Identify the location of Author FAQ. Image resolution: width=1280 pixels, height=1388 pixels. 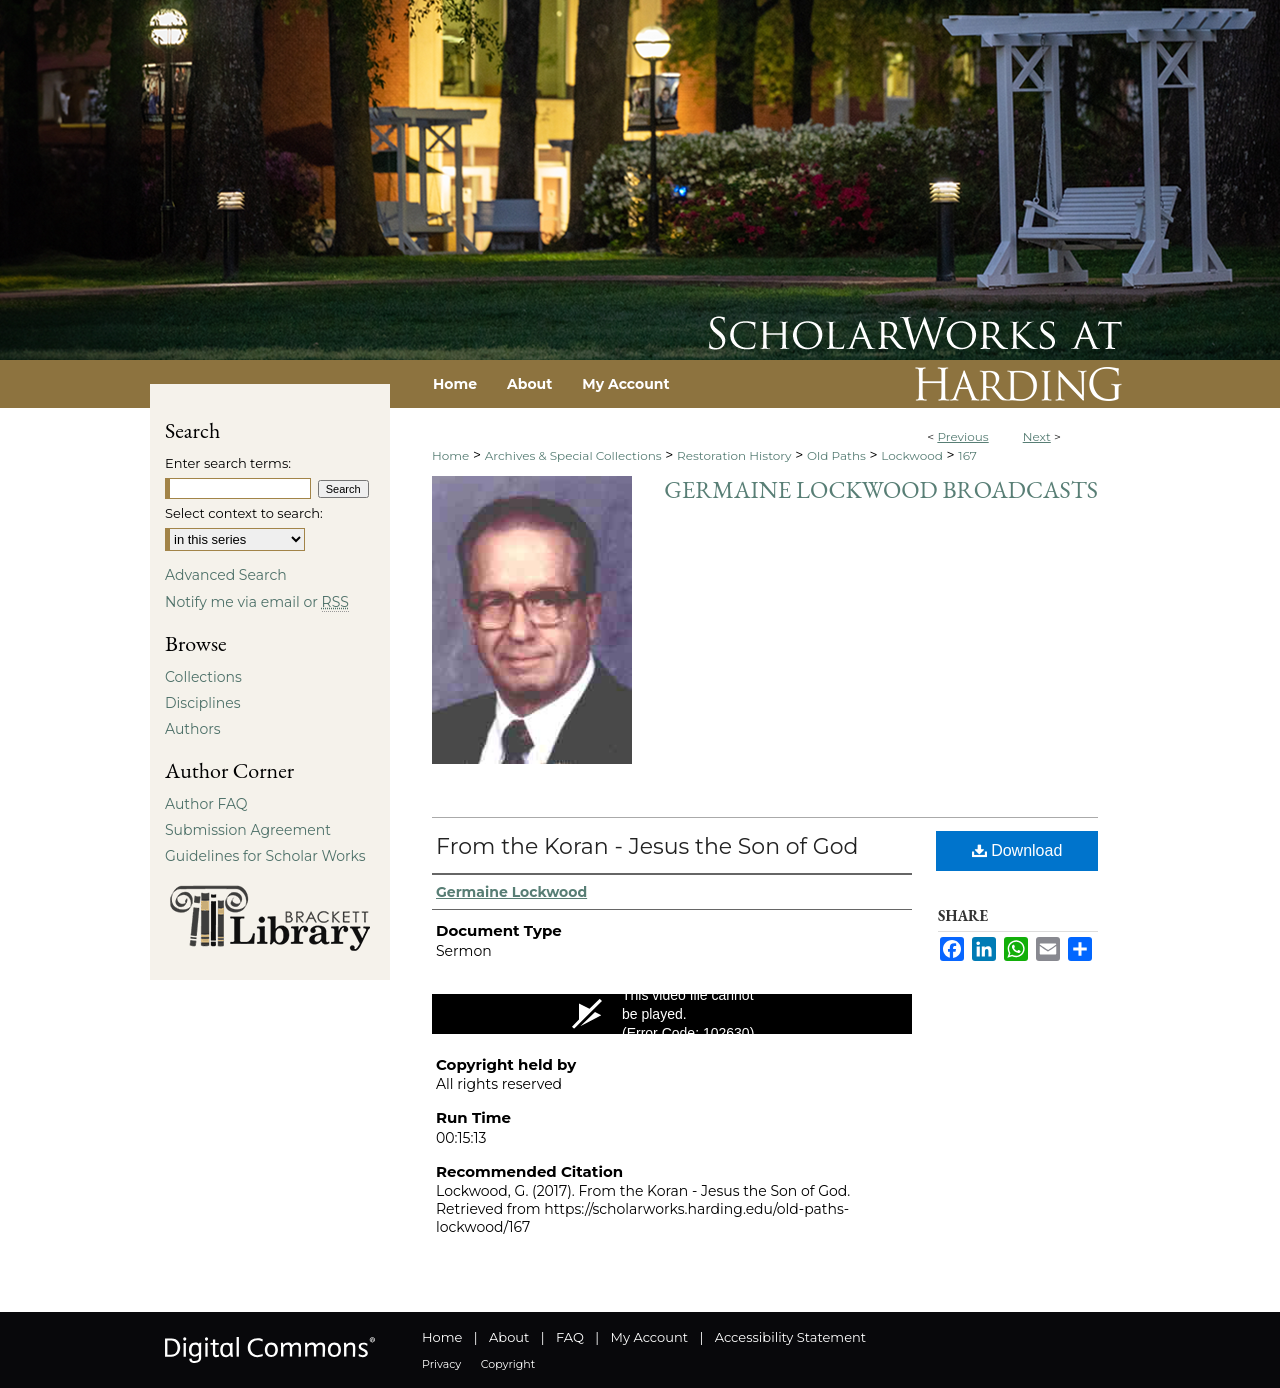
(206, 804).